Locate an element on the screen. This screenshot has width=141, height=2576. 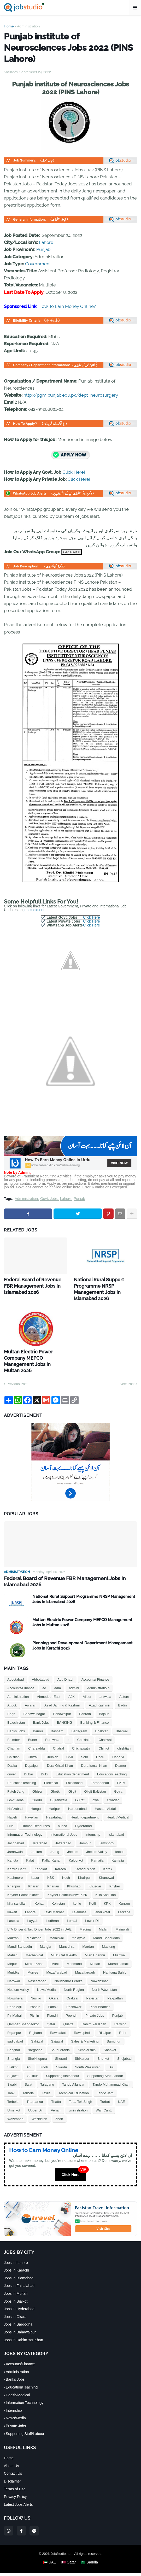
Chaklala is located at coordinates (84, 1727).